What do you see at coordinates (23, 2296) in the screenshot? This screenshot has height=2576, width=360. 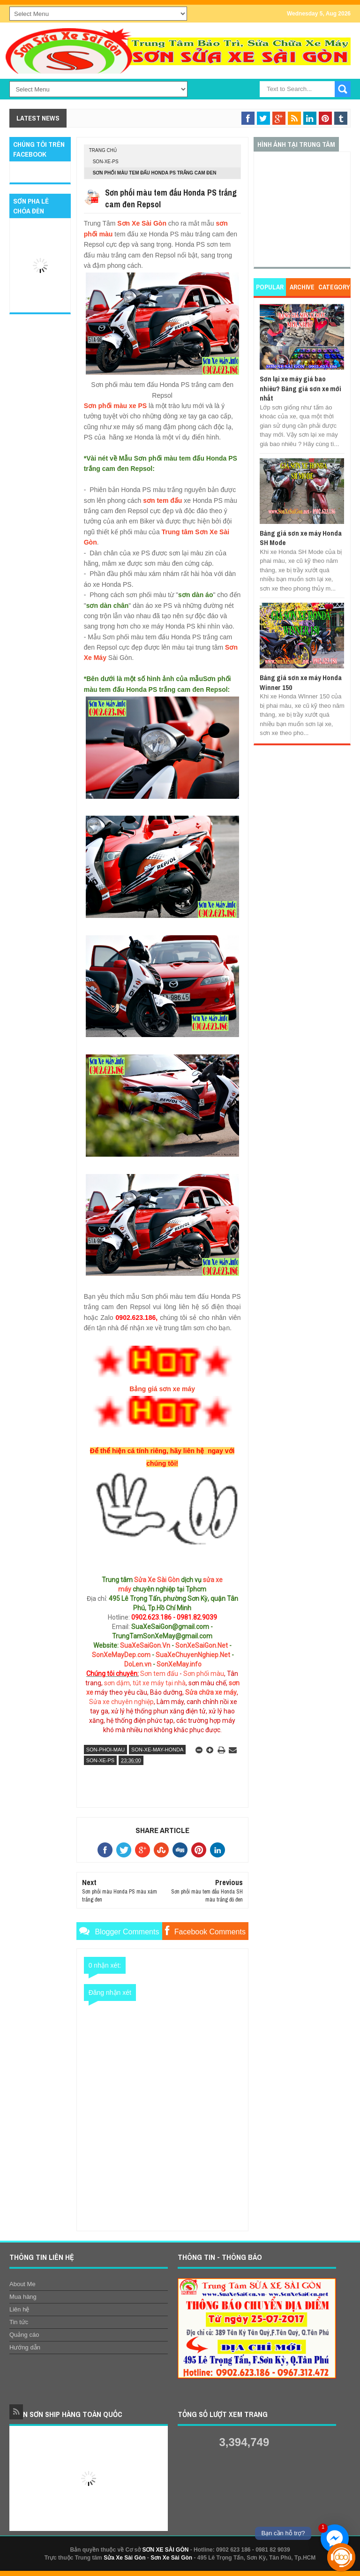 I see `Mua hàng` at bounding box center [23, 2296].